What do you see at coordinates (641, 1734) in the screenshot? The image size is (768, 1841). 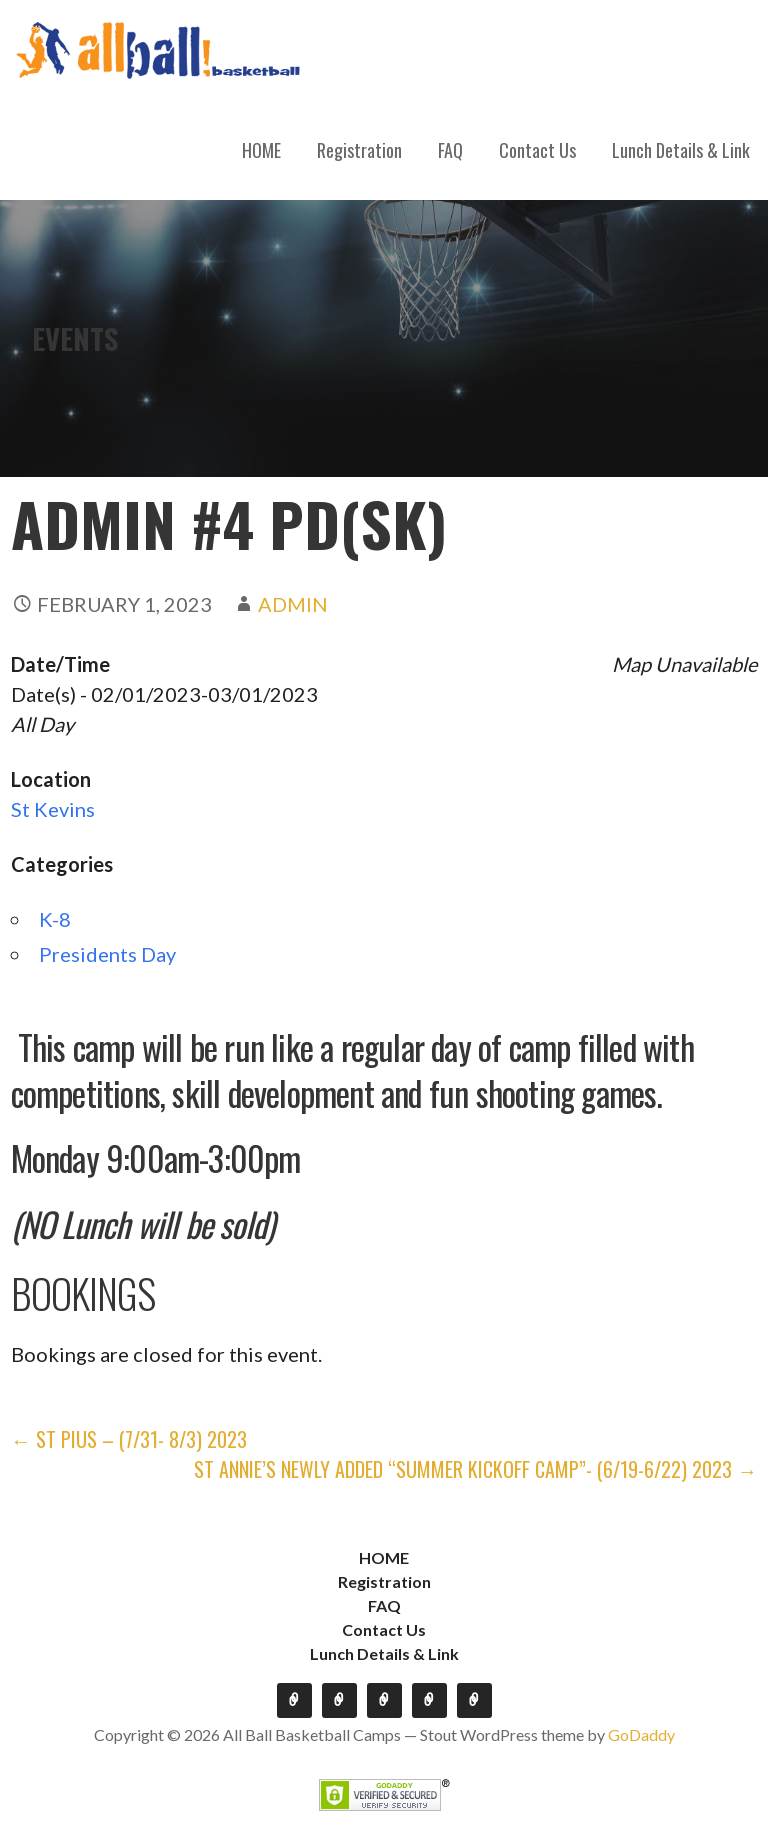 I see `GoDaddy` at bounding box center [641, 1734].